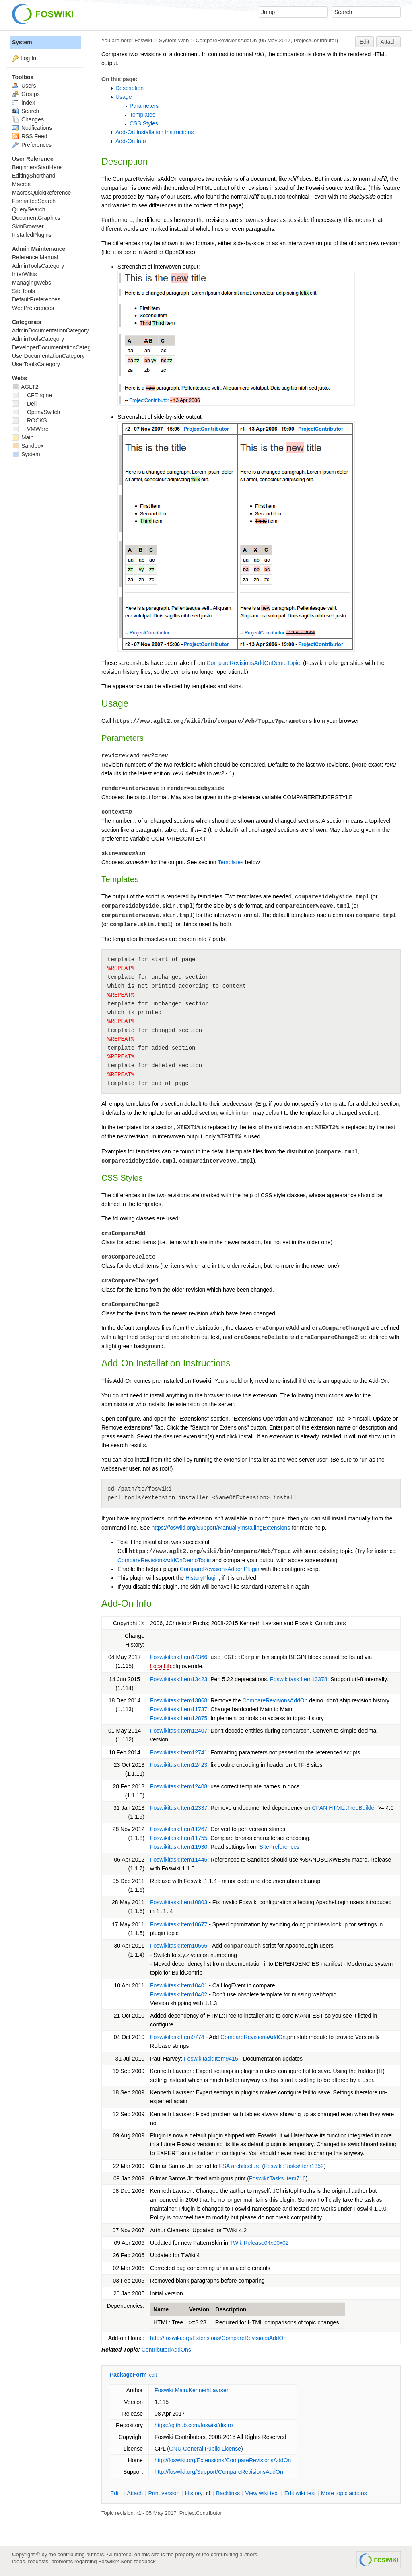 This screenshot has height=2576, width=412. What do you see at coordinates (193, 2425) in the screenshot?
I see `https://github.com/foswiki/distro` at bounding box center [193, 2425].